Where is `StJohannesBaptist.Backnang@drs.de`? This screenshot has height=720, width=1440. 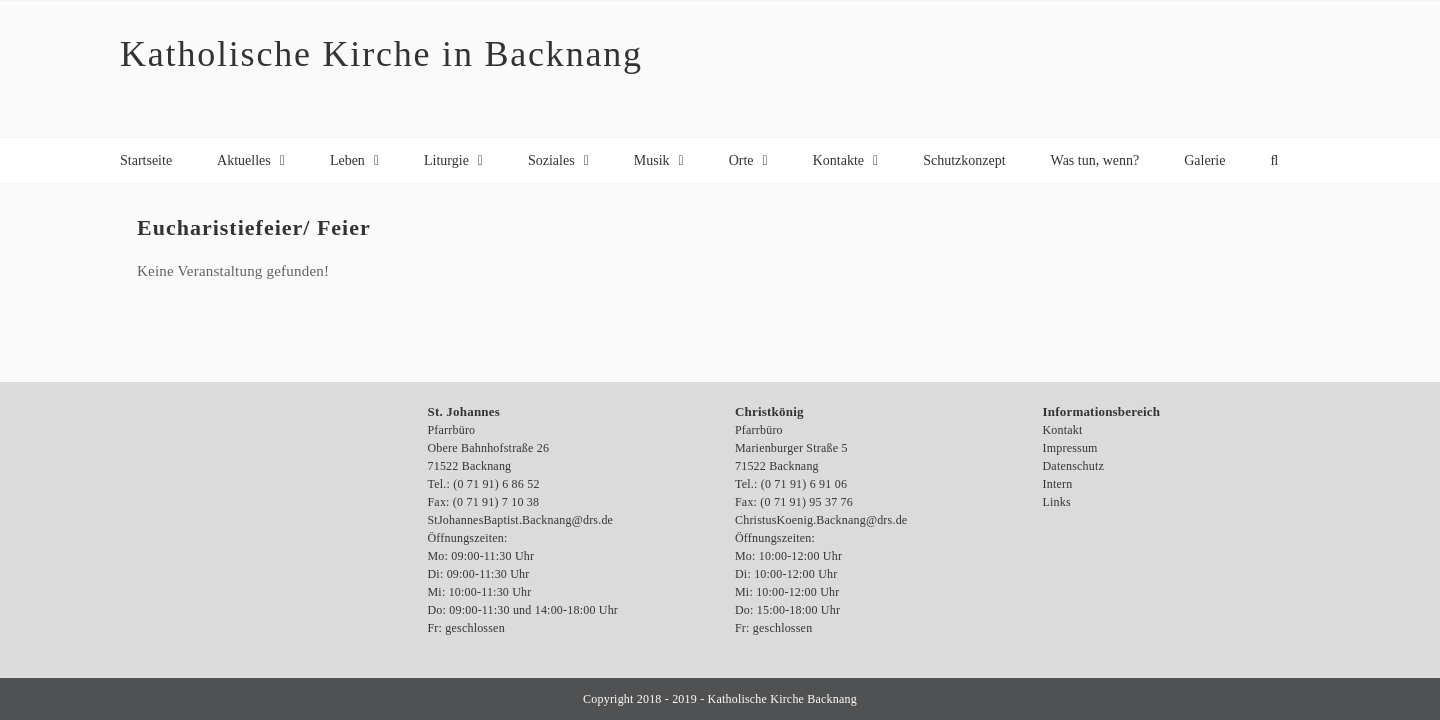 StJohannesBaptist.Backnang@drs.de is located at coordinates (521, 520).